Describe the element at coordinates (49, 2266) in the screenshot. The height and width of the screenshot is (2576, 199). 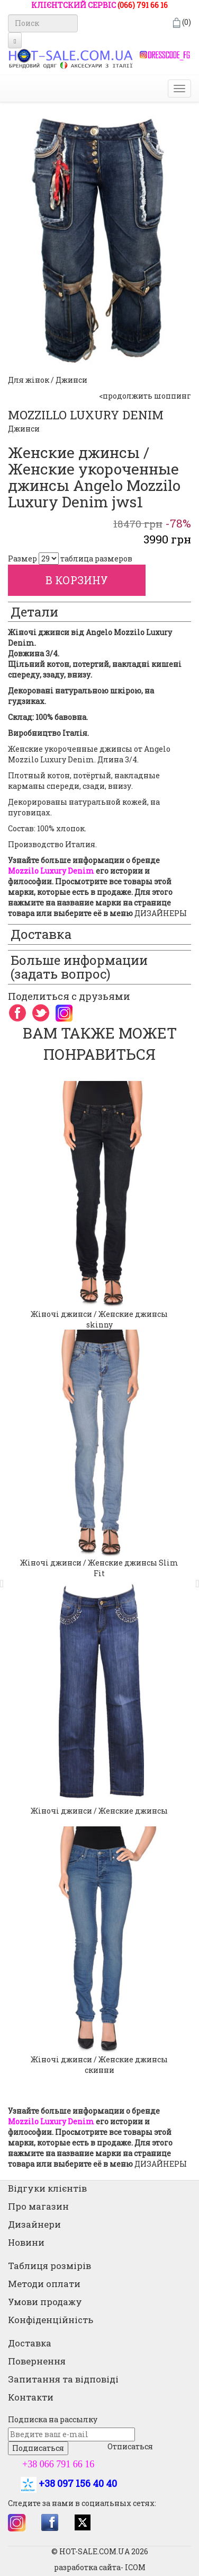
I see `Таблиця розмірів` at that location.